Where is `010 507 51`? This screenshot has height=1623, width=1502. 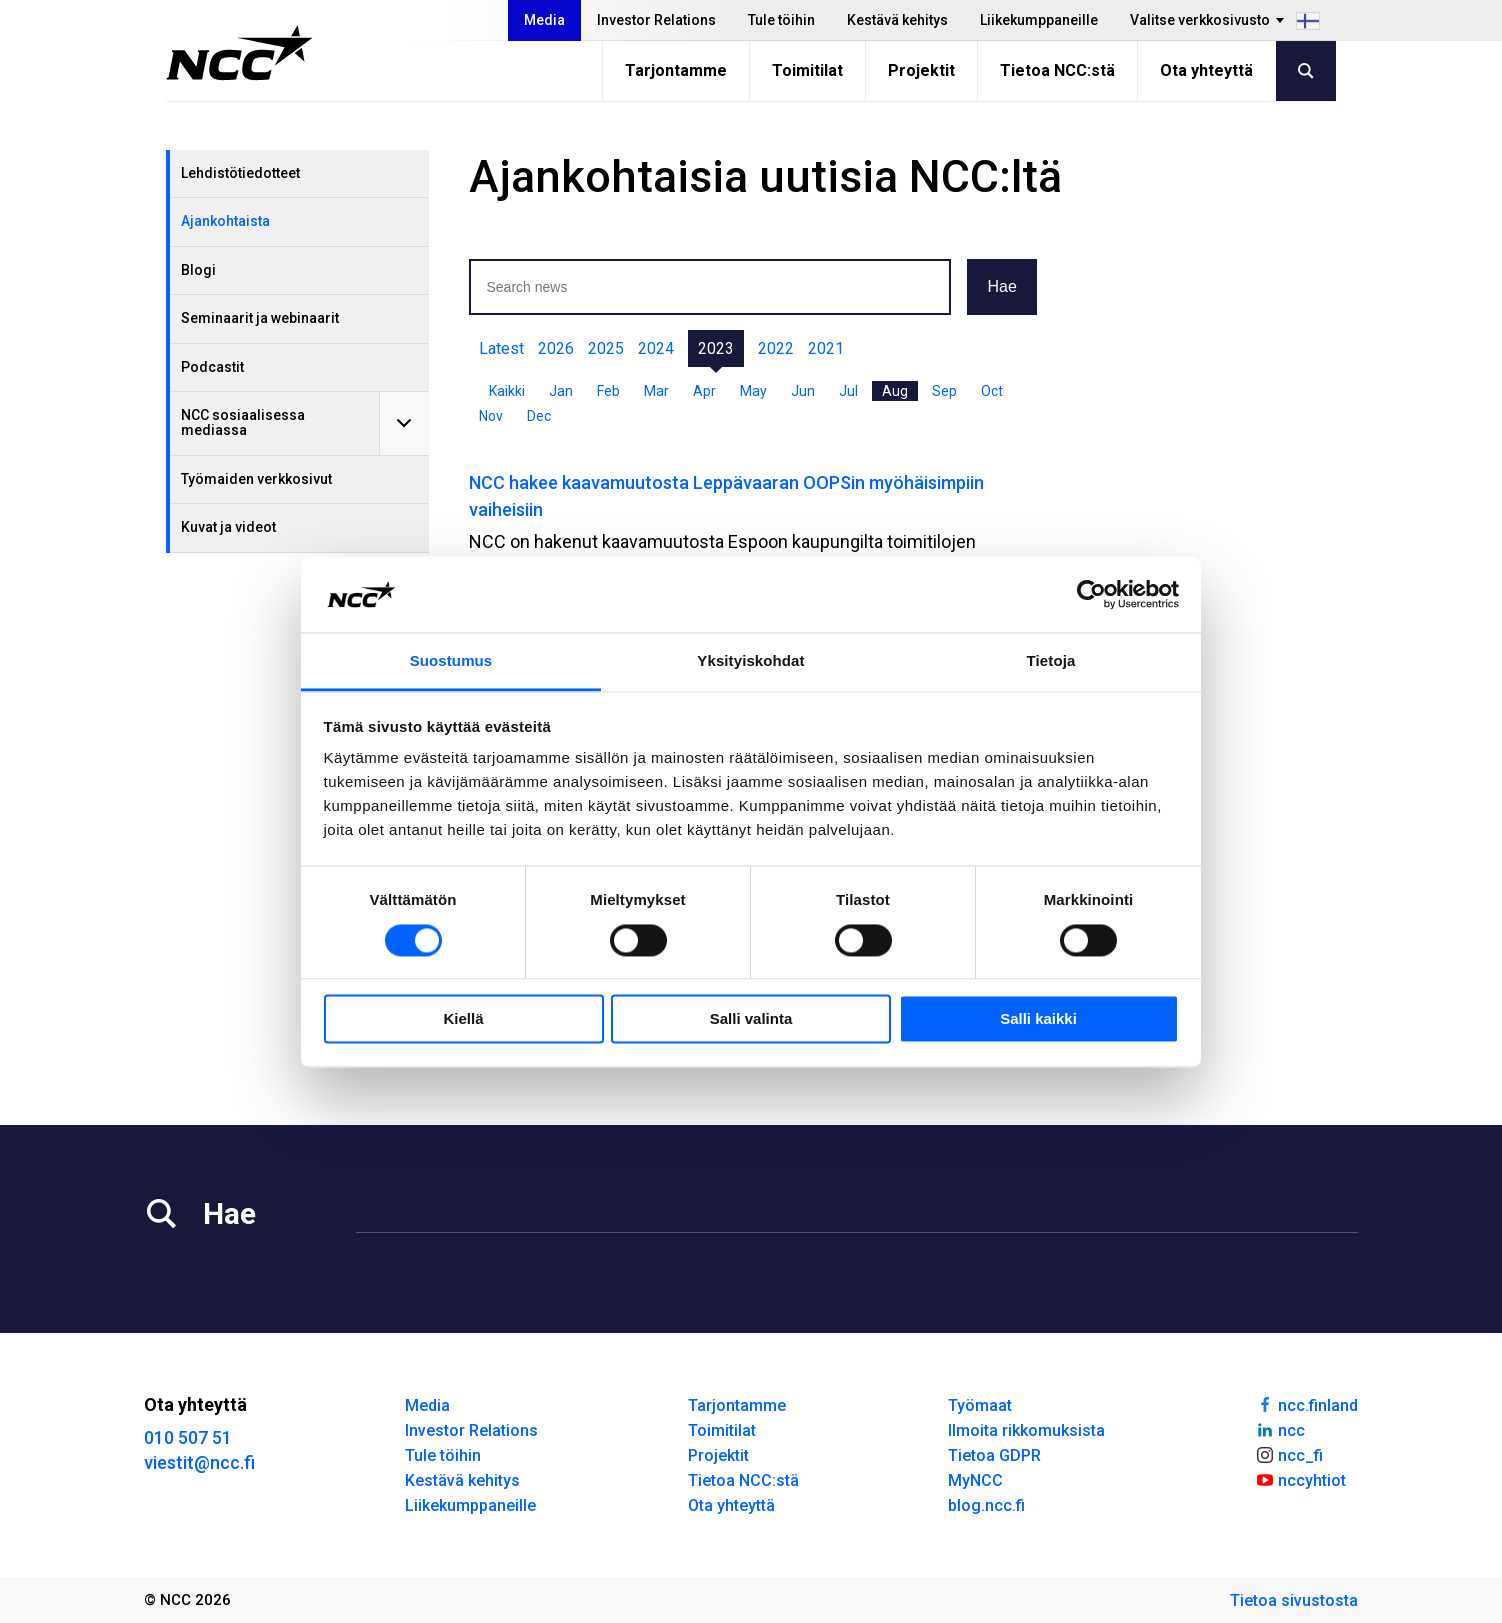 010 507 51 is located at coordinates (188, 1437).